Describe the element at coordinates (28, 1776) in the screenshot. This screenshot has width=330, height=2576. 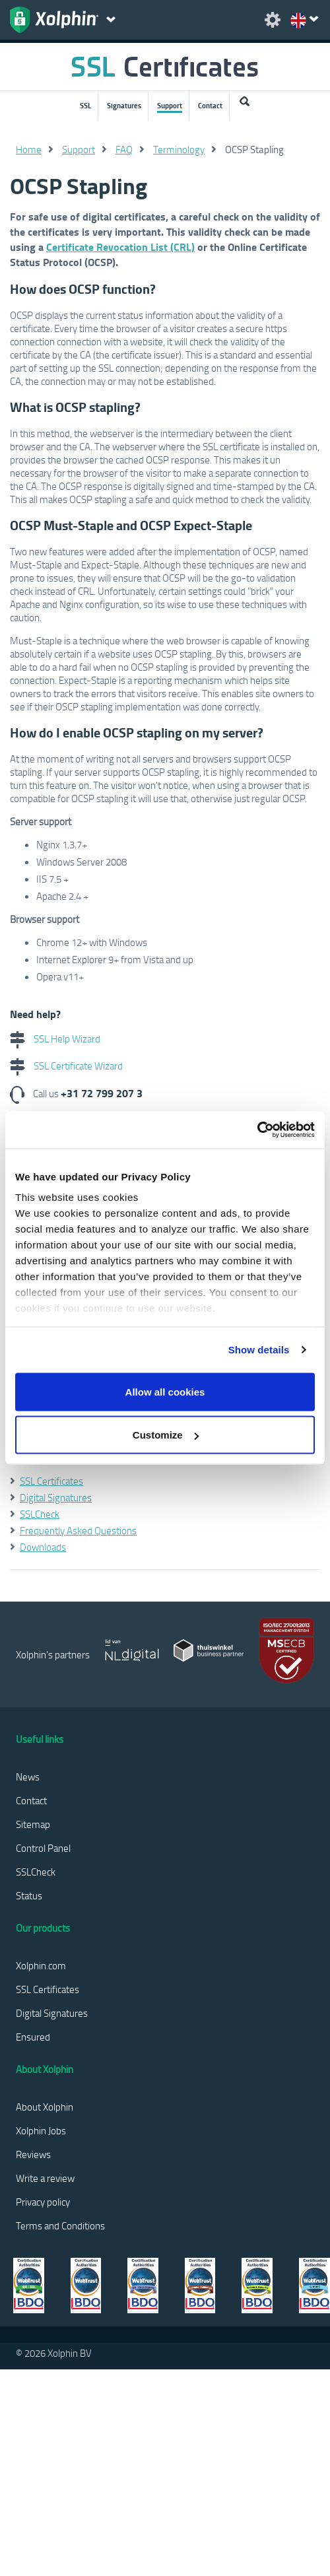
I see `News` at that location.